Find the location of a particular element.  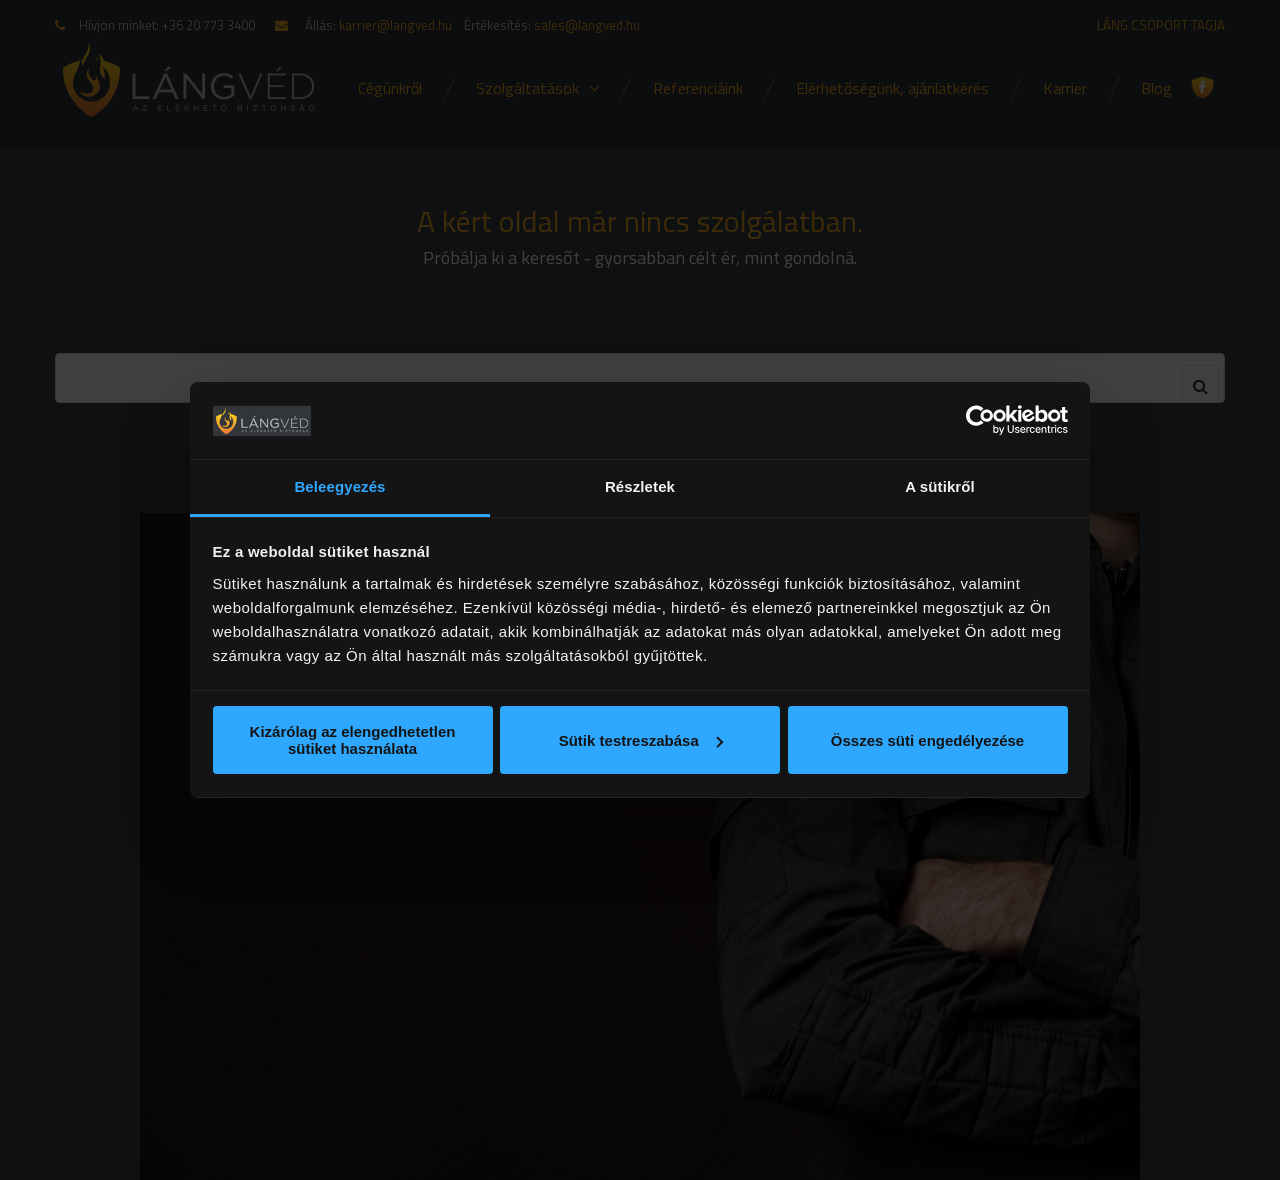

Kizárólag az elengedhetetlen sütiket használata is located at coordinates (353, 740).